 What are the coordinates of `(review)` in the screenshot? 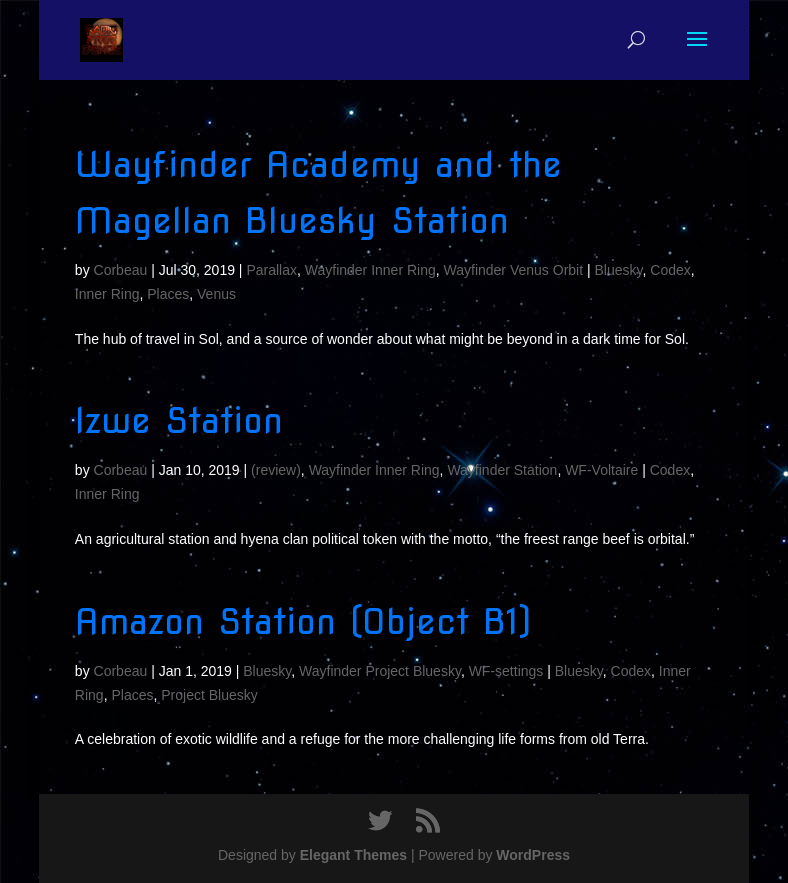 It's located at (276, 470).